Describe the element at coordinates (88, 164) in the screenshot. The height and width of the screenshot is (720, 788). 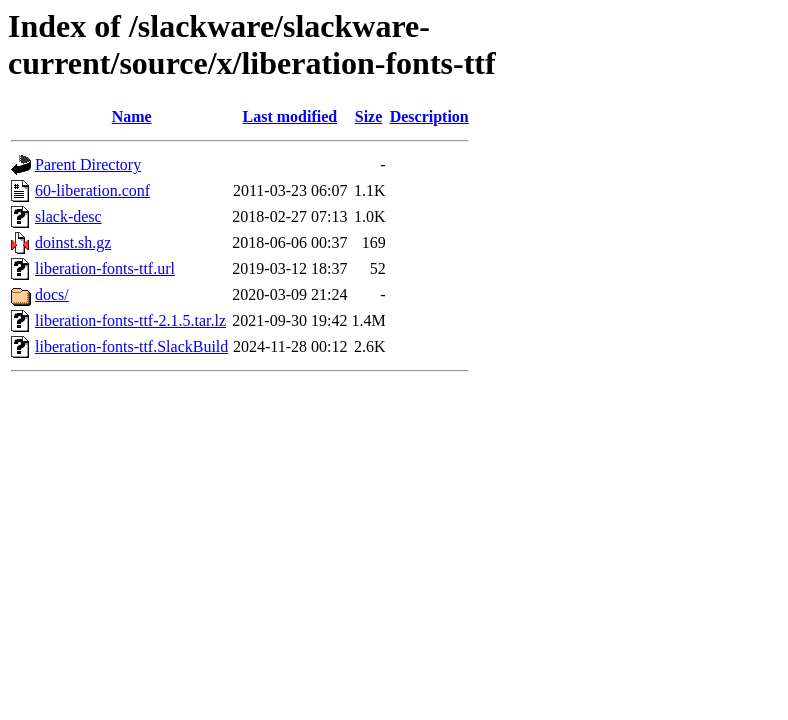
I see `Parent Directory` at that location.